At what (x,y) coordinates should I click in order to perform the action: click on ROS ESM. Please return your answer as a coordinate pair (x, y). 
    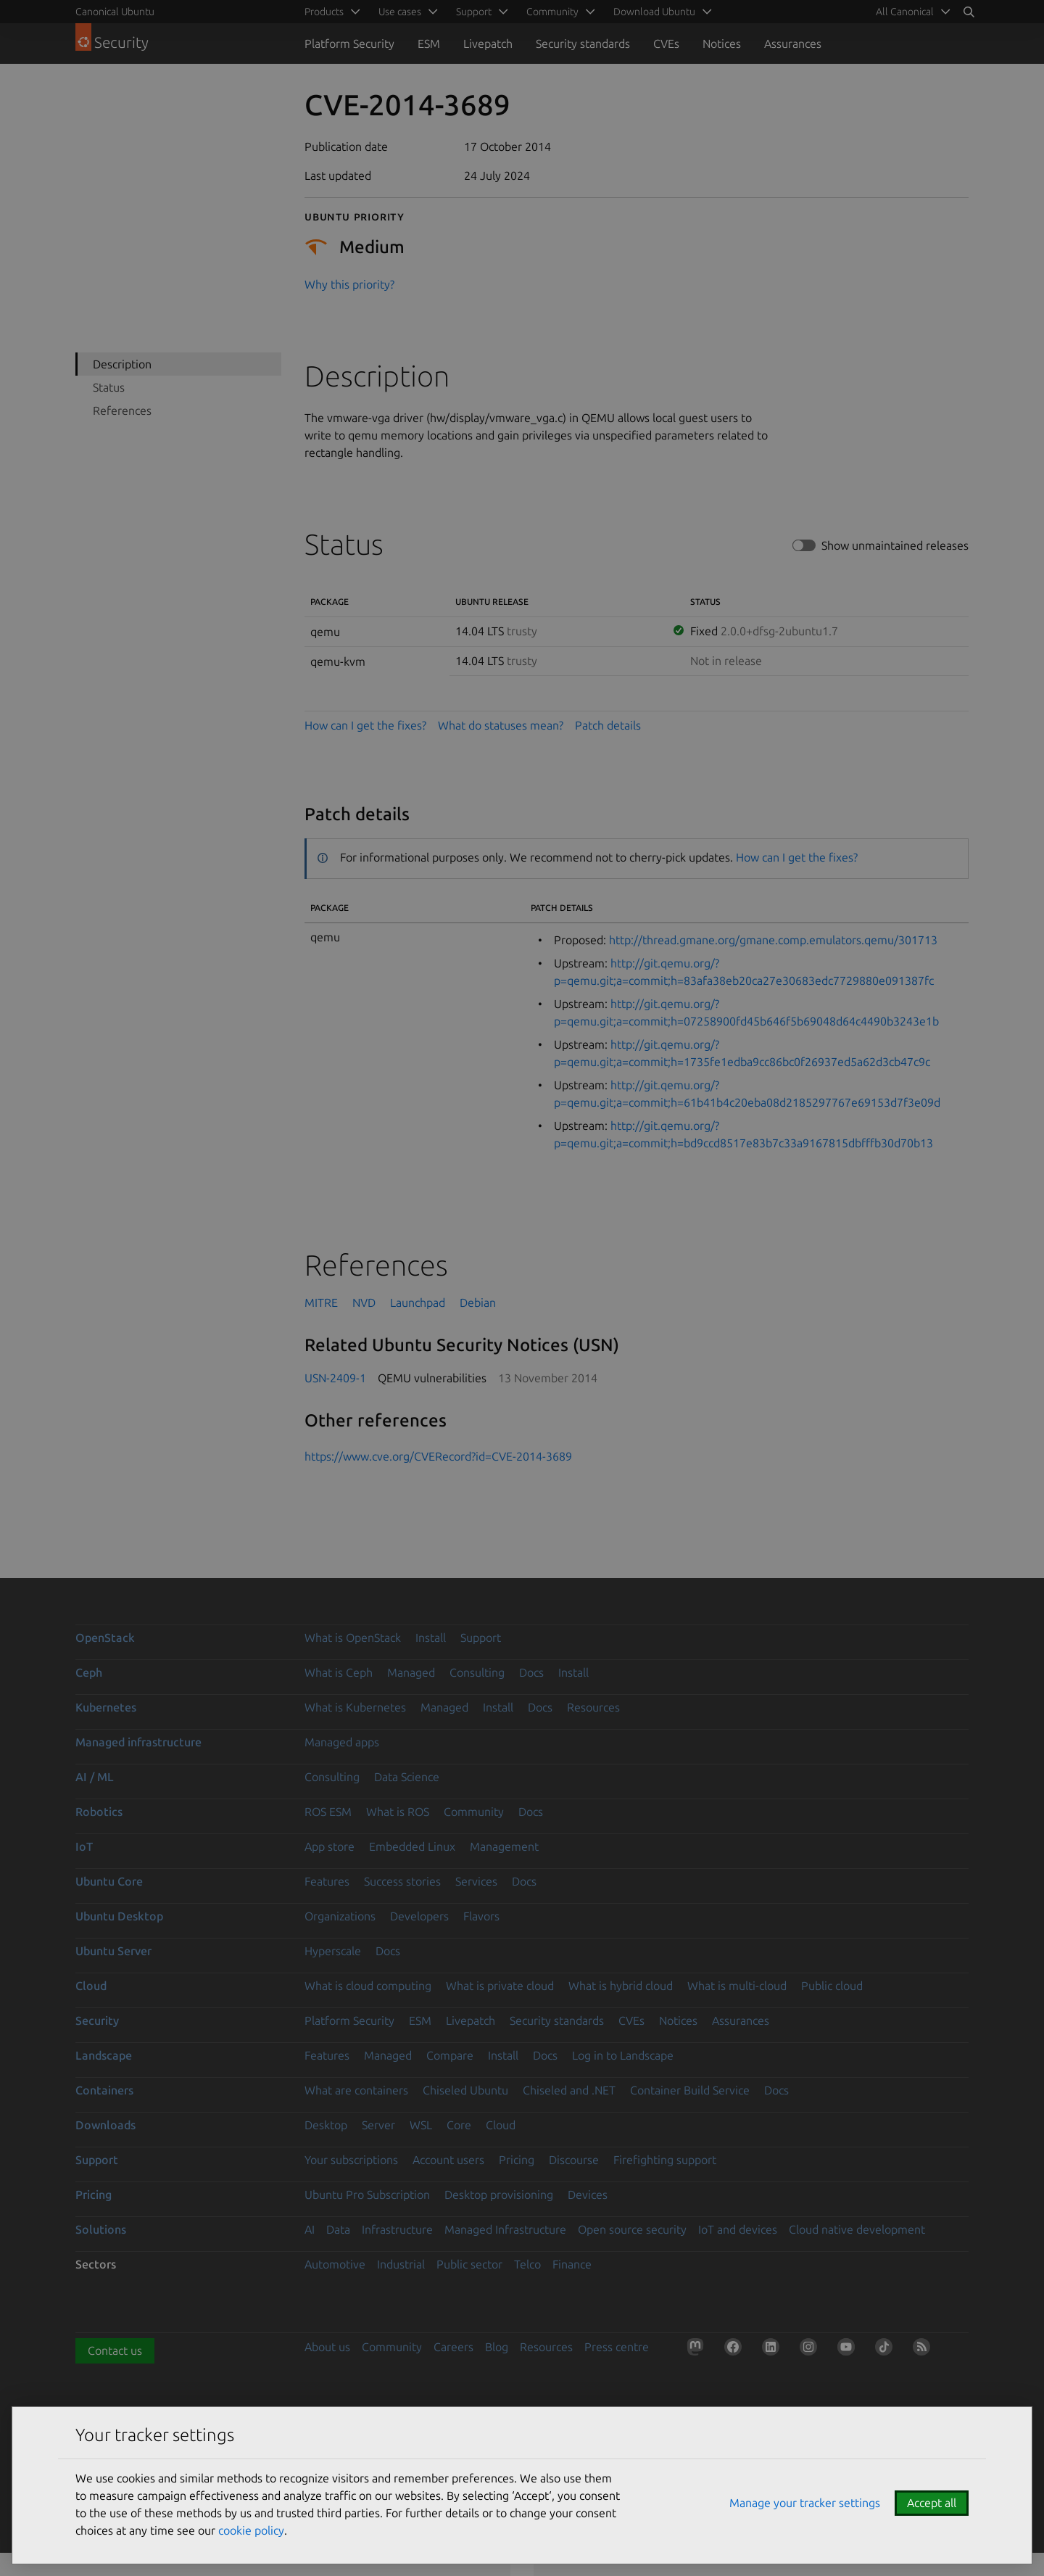
    Looking at the image, I should click on (328, 1811).